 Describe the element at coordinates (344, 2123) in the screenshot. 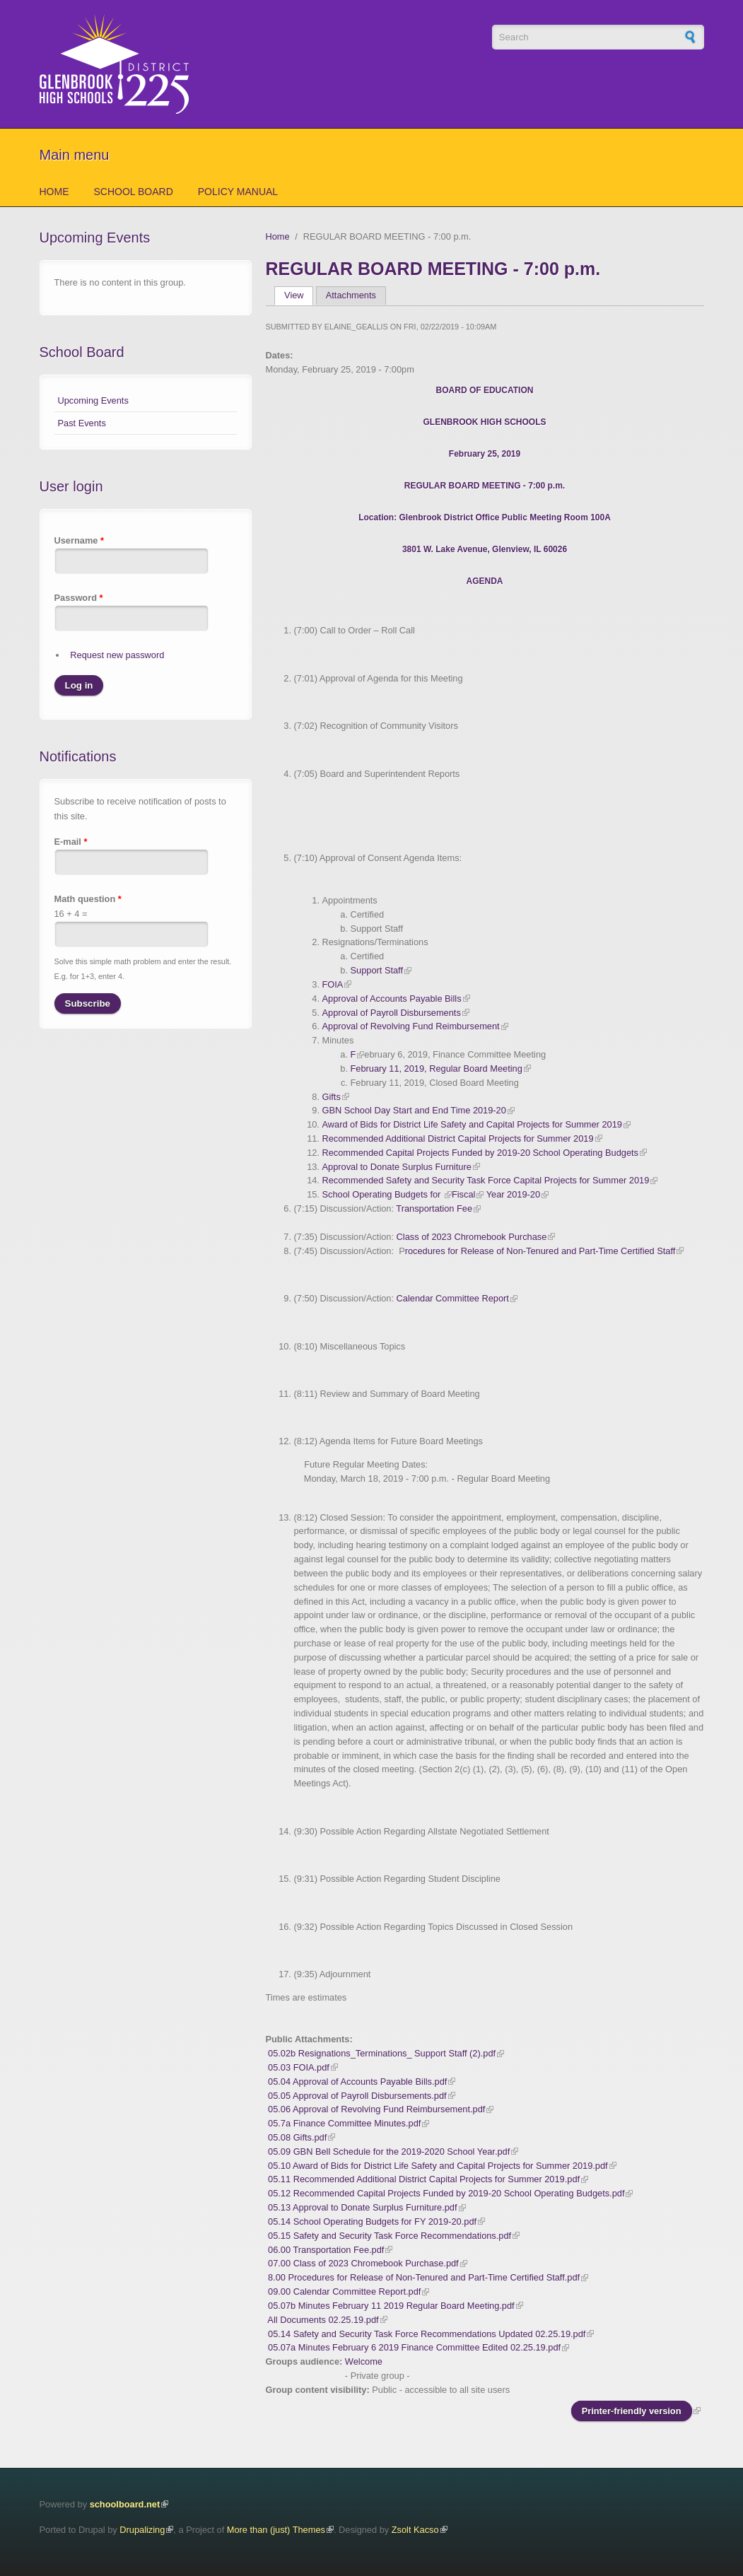

I see `05.7a Finance Committee Minutes.pdf` at that location.